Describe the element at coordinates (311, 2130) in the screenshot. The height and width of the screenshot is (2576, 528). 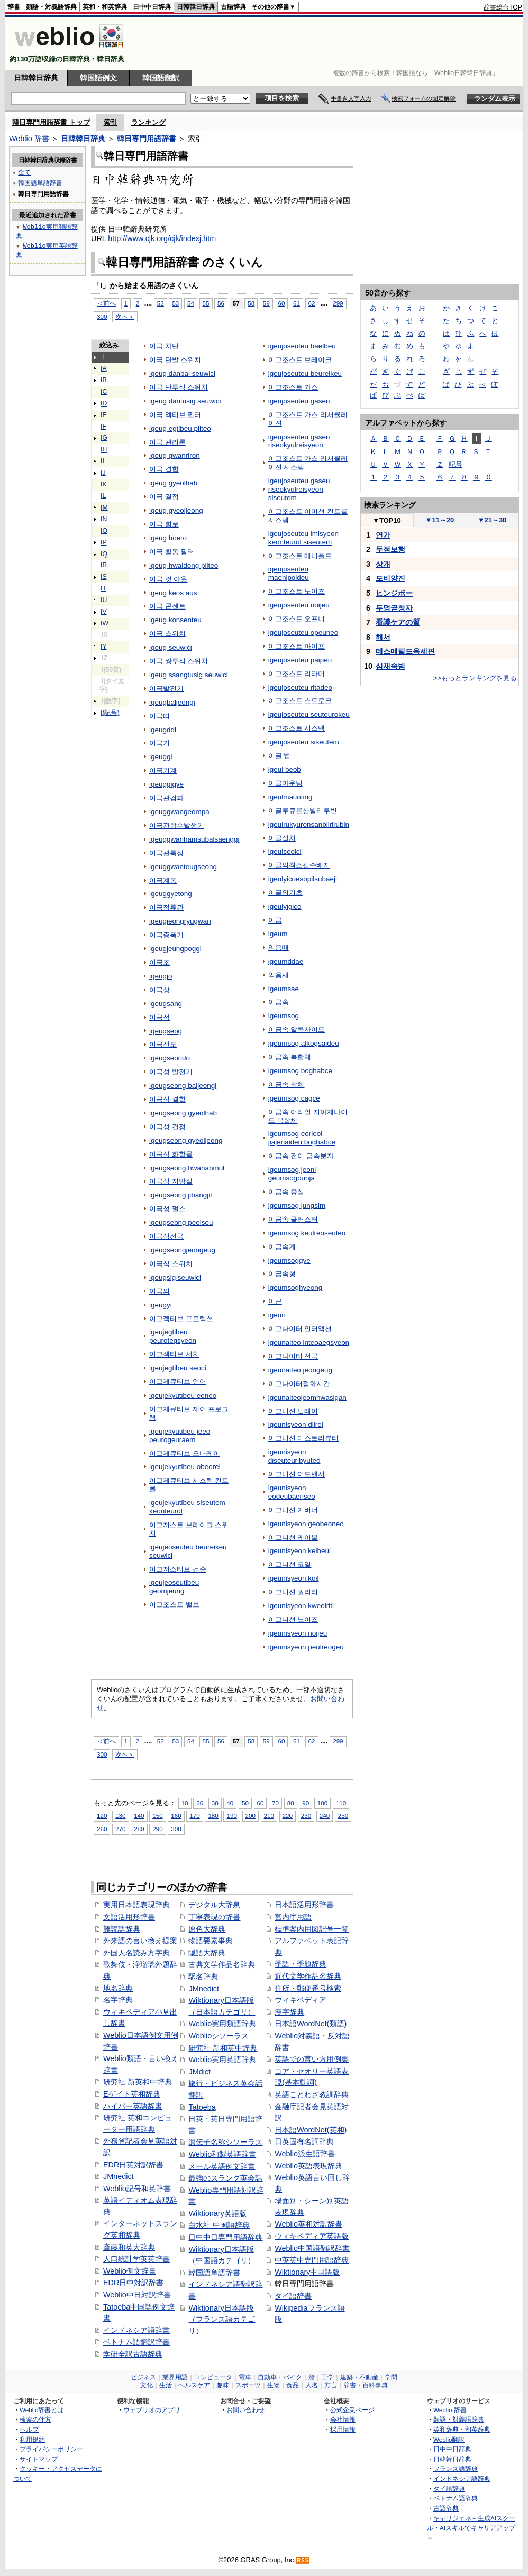
I see `日本語WordNet(英和)` at that location.